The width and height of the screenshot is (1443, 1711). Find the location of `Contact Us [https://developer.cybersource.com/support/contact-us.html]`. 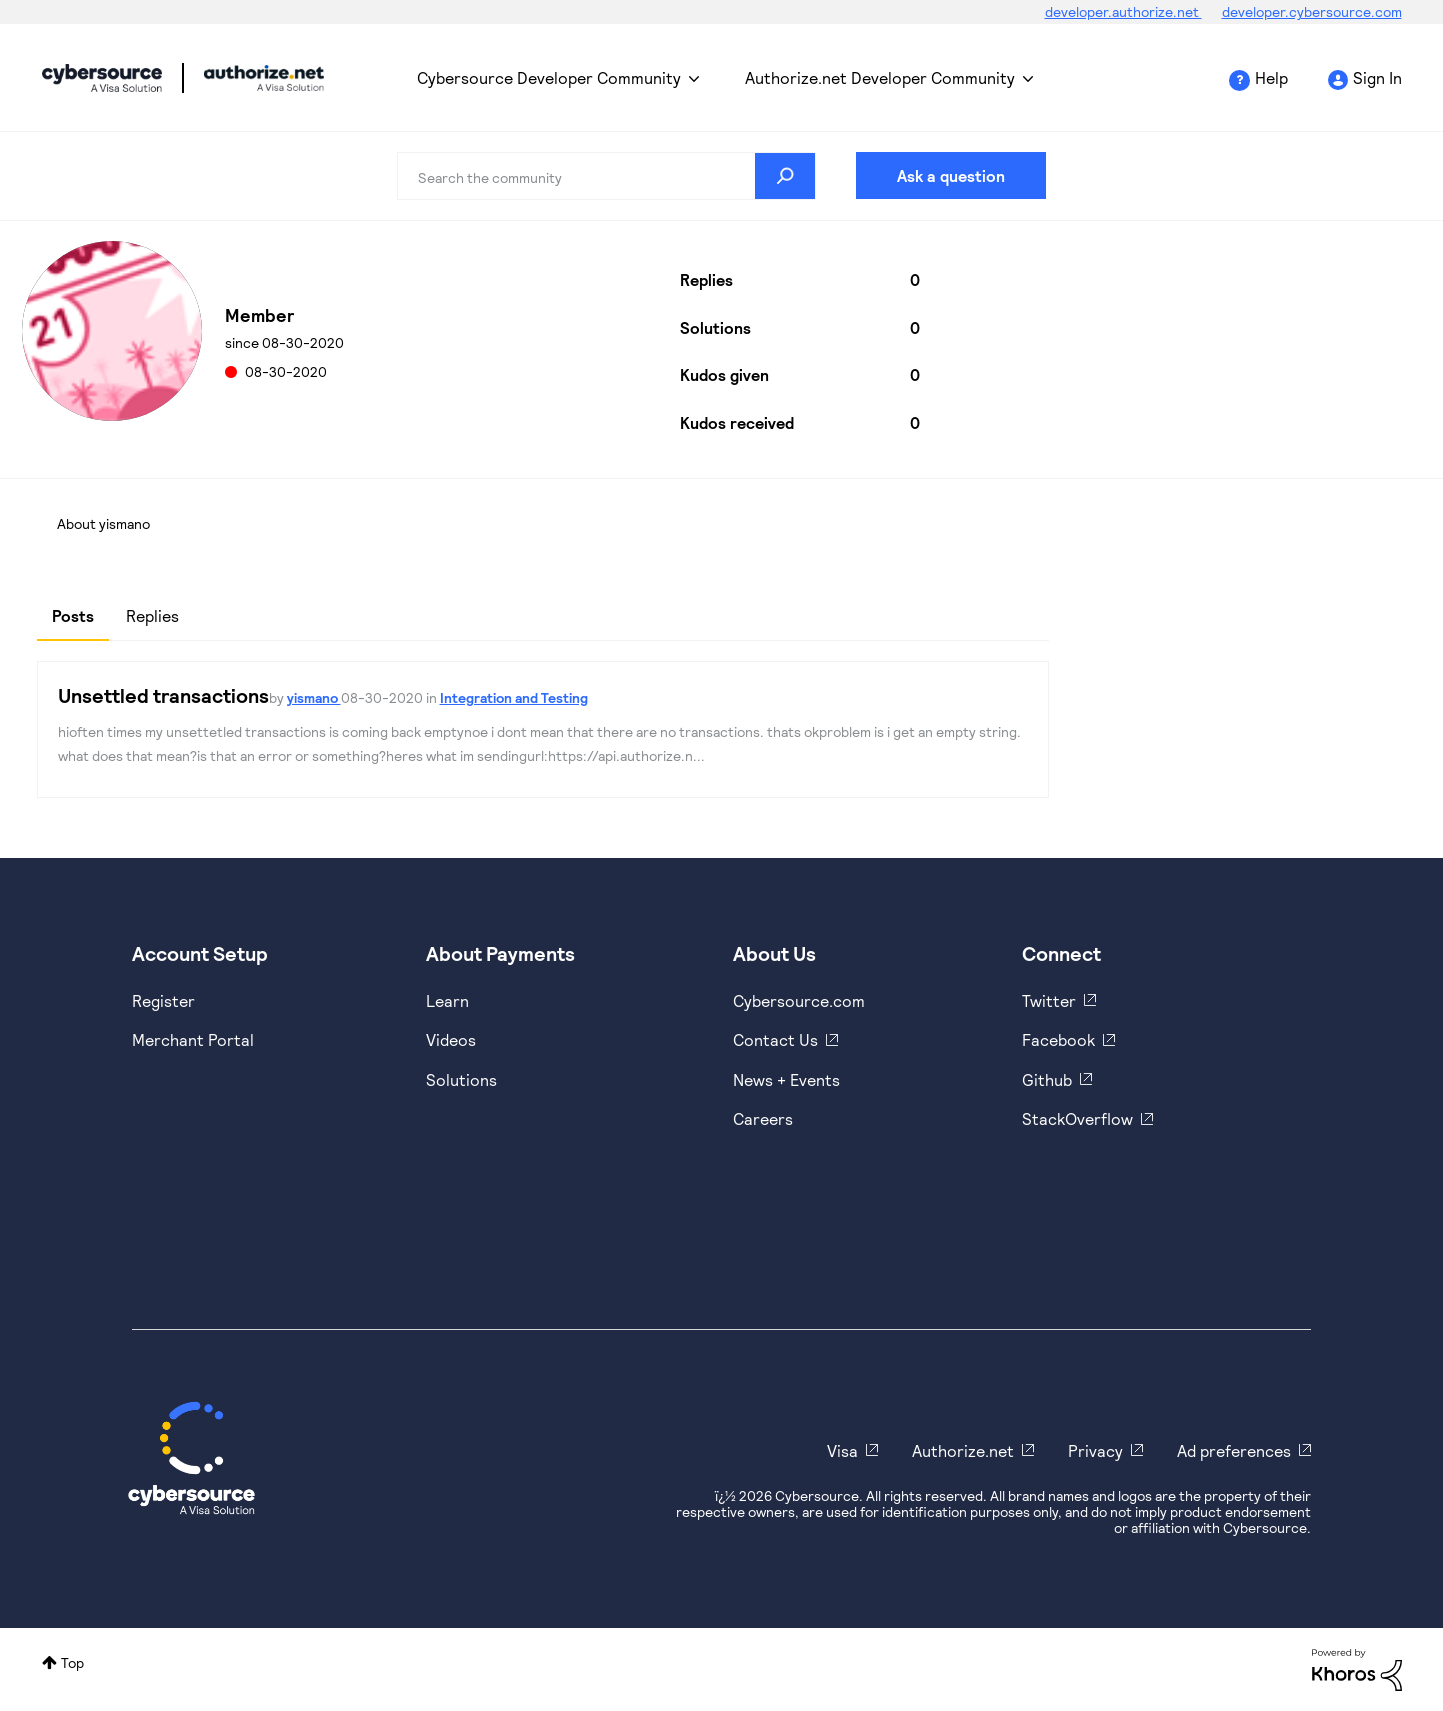

Contact Us [https://developer.cybersource.com/support/contact-us.html] is located at coordinates (775, 1039).